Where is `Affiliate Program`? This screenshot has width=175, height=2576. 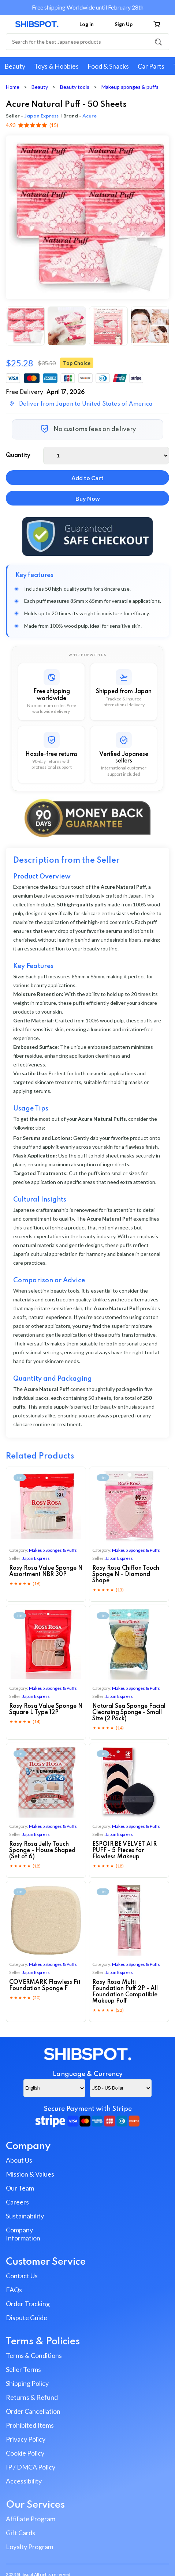
Affiliate Program is located at coordinates (30, 2519).